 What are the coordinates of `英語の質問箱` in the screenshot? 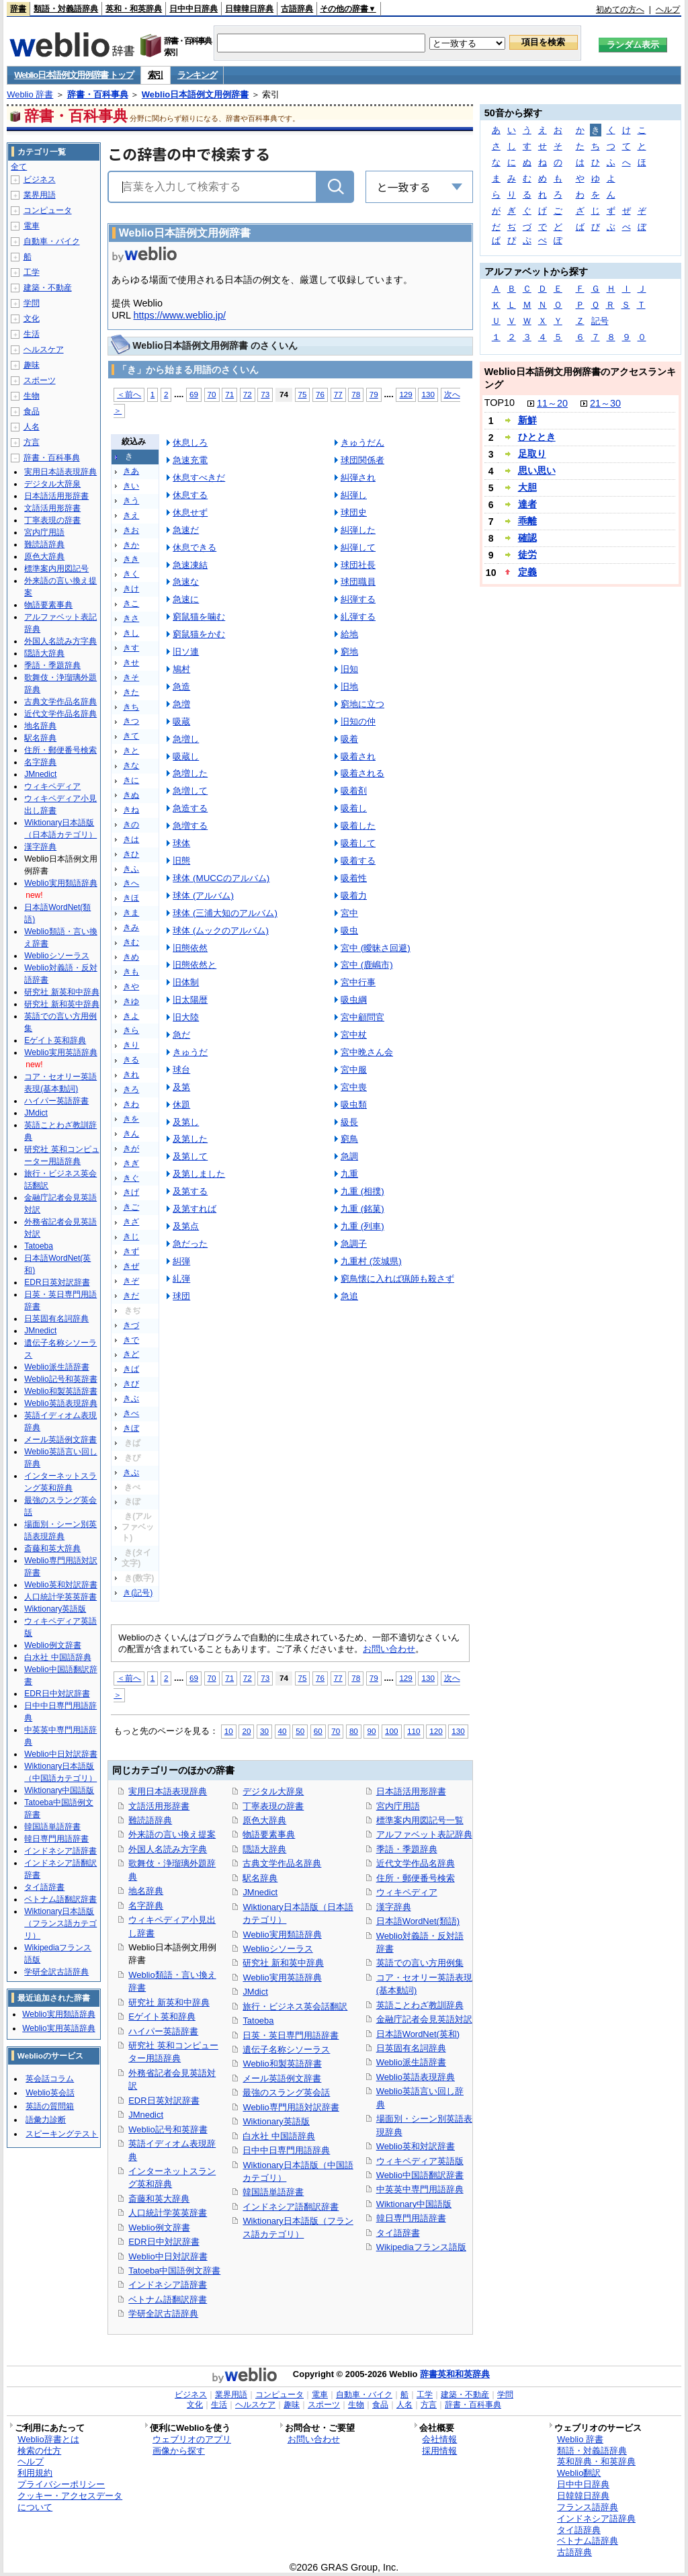 It's located at (50, 2106).